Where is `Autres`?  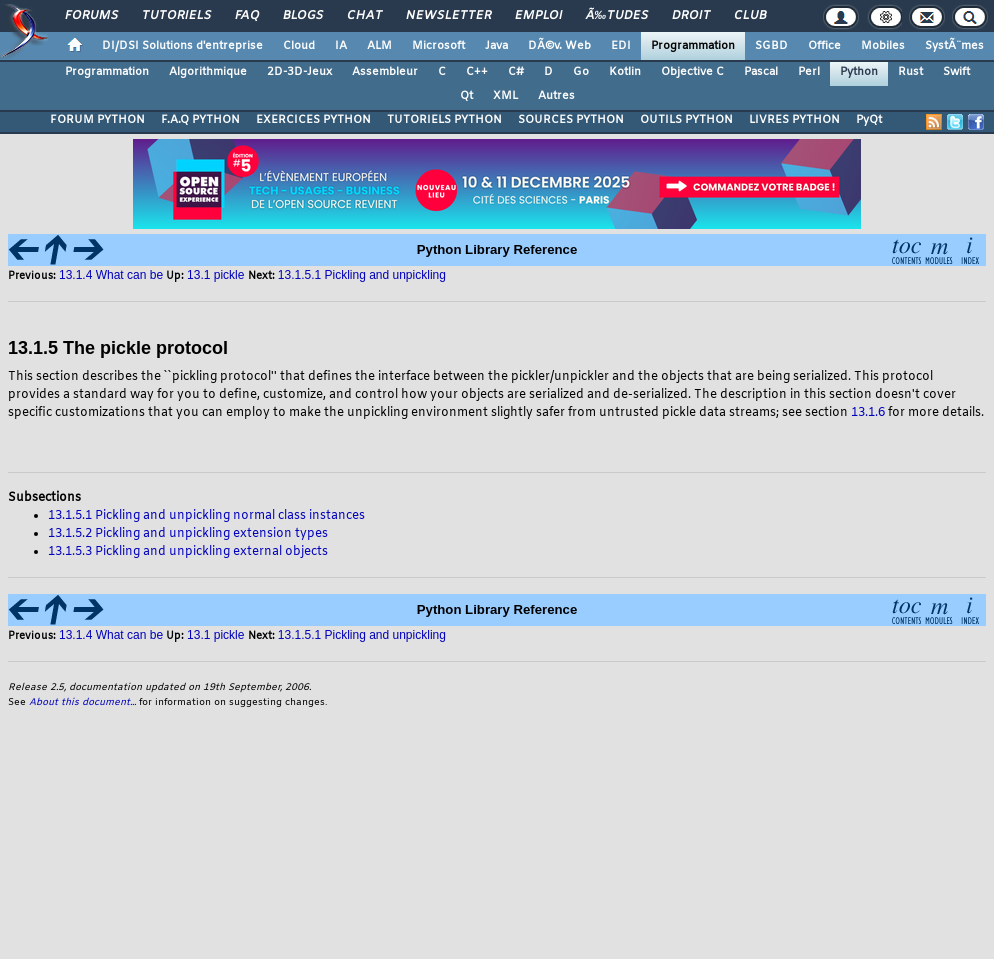
Autres is located at coordinates (556, 96).